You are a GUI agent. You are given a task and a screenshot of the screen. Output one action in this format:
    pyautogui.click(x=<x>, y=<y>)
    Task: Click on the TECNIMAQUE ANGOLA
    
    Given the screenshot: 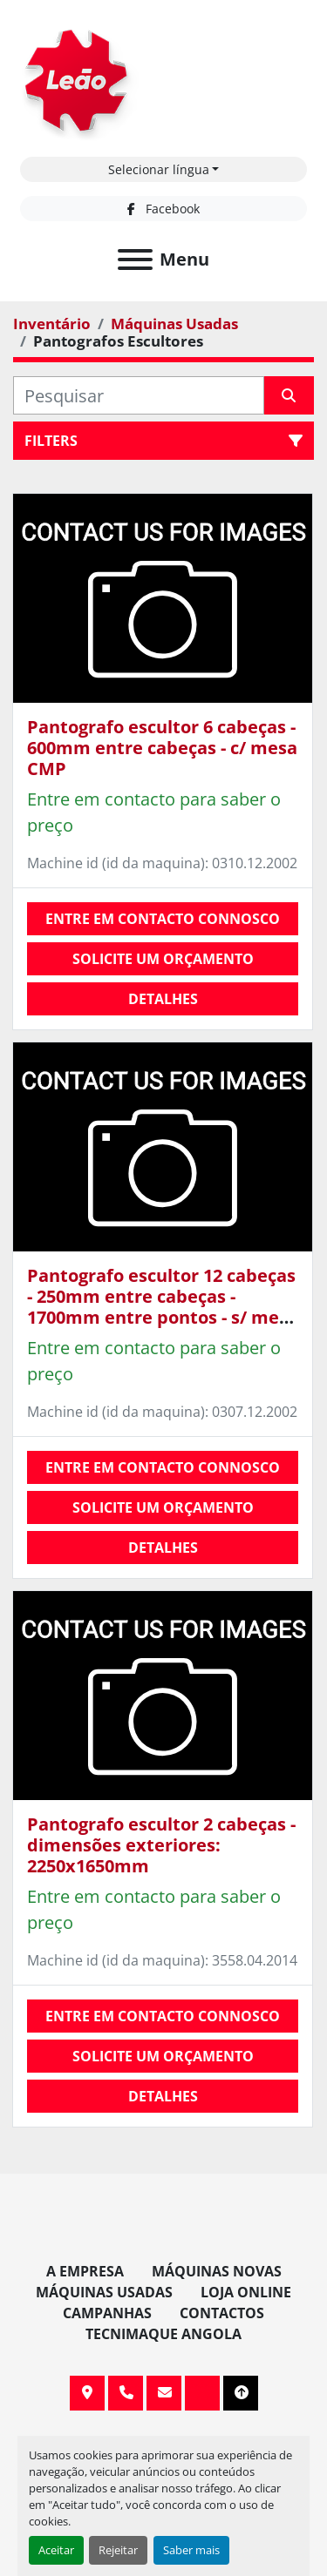 What is the action you would take?
    pyautogui.click(x=163, y=2333)
    